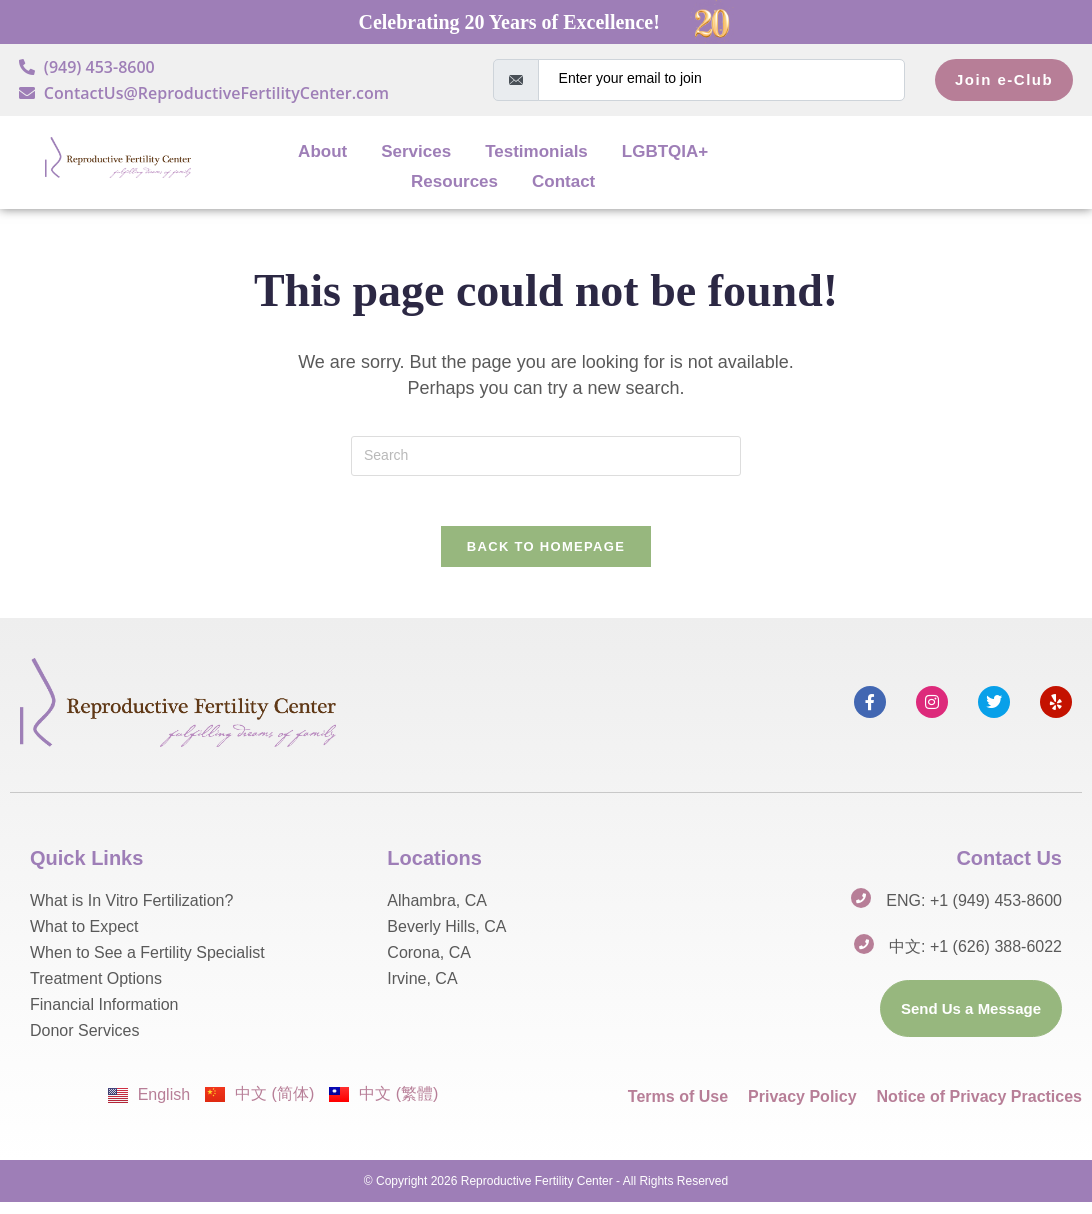 This screenshot has height=1214, width=1092. What do you see at coordinates (454, 181) in the screenshot?
I see `Resources` at bounding box center [454, 181].